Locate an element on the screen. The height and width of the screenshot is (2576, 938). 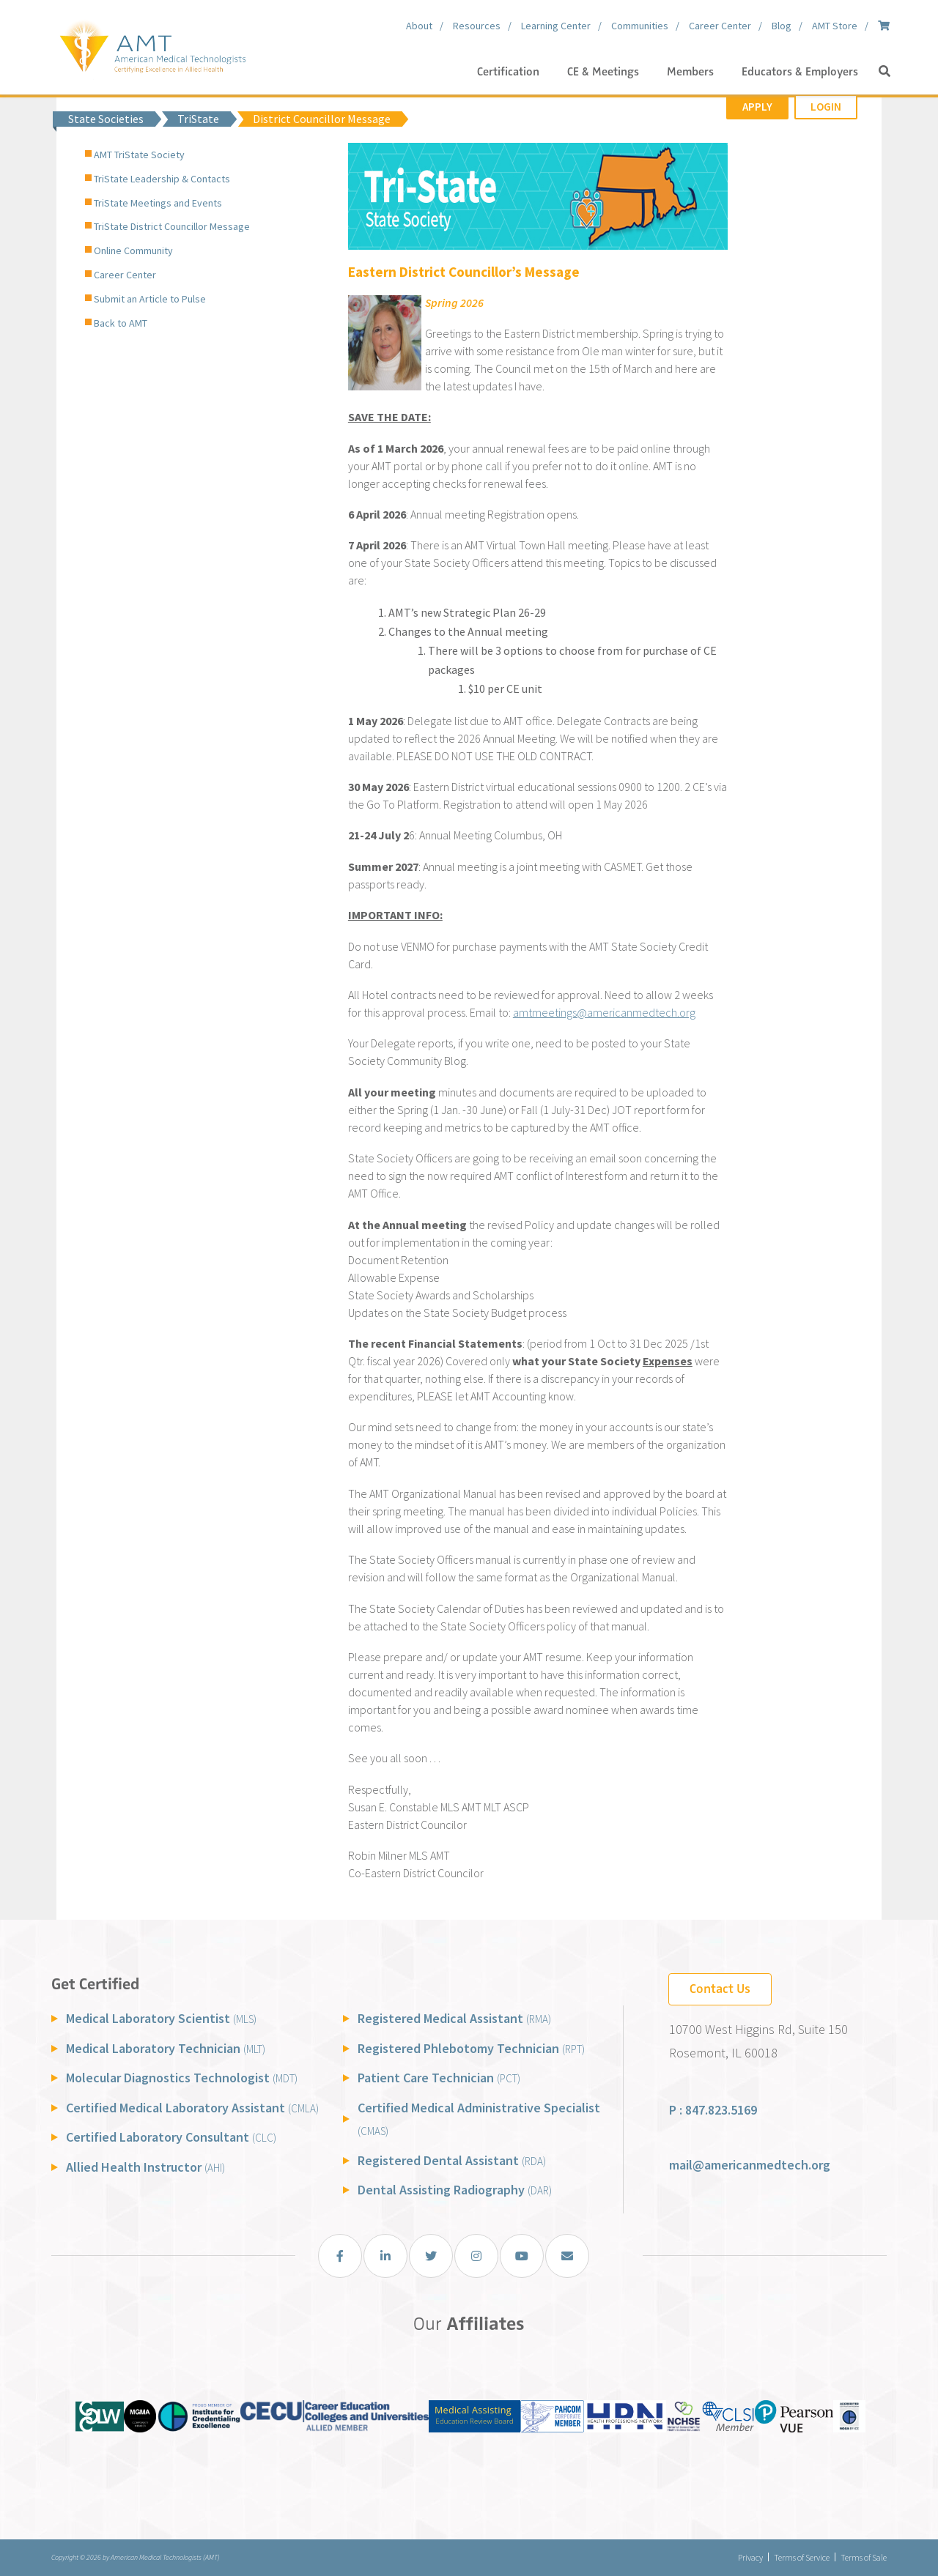
Registered Phlebotomy Technician is located at coordinates (471, 2048).